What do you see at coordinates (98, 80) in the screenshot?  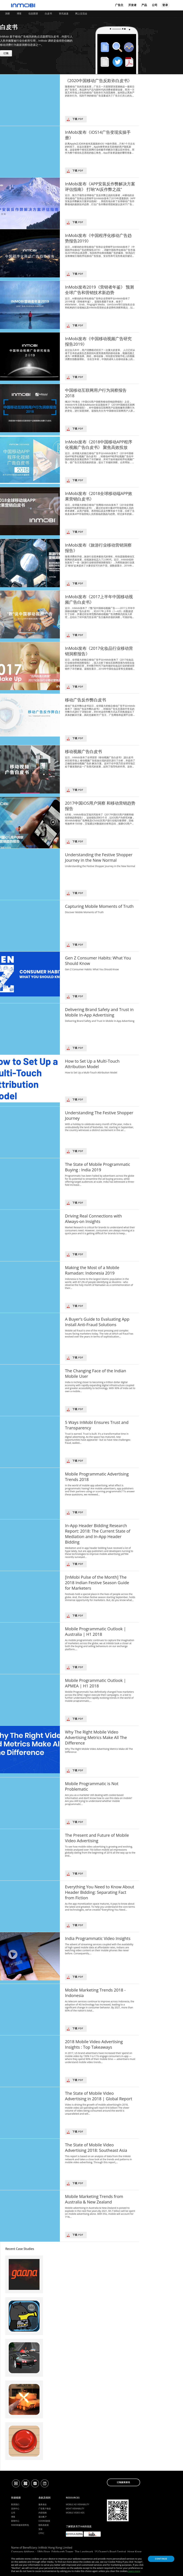 I see `《2020中国移动广告反欺诈白皮书》` at bounding box center [98, 80].